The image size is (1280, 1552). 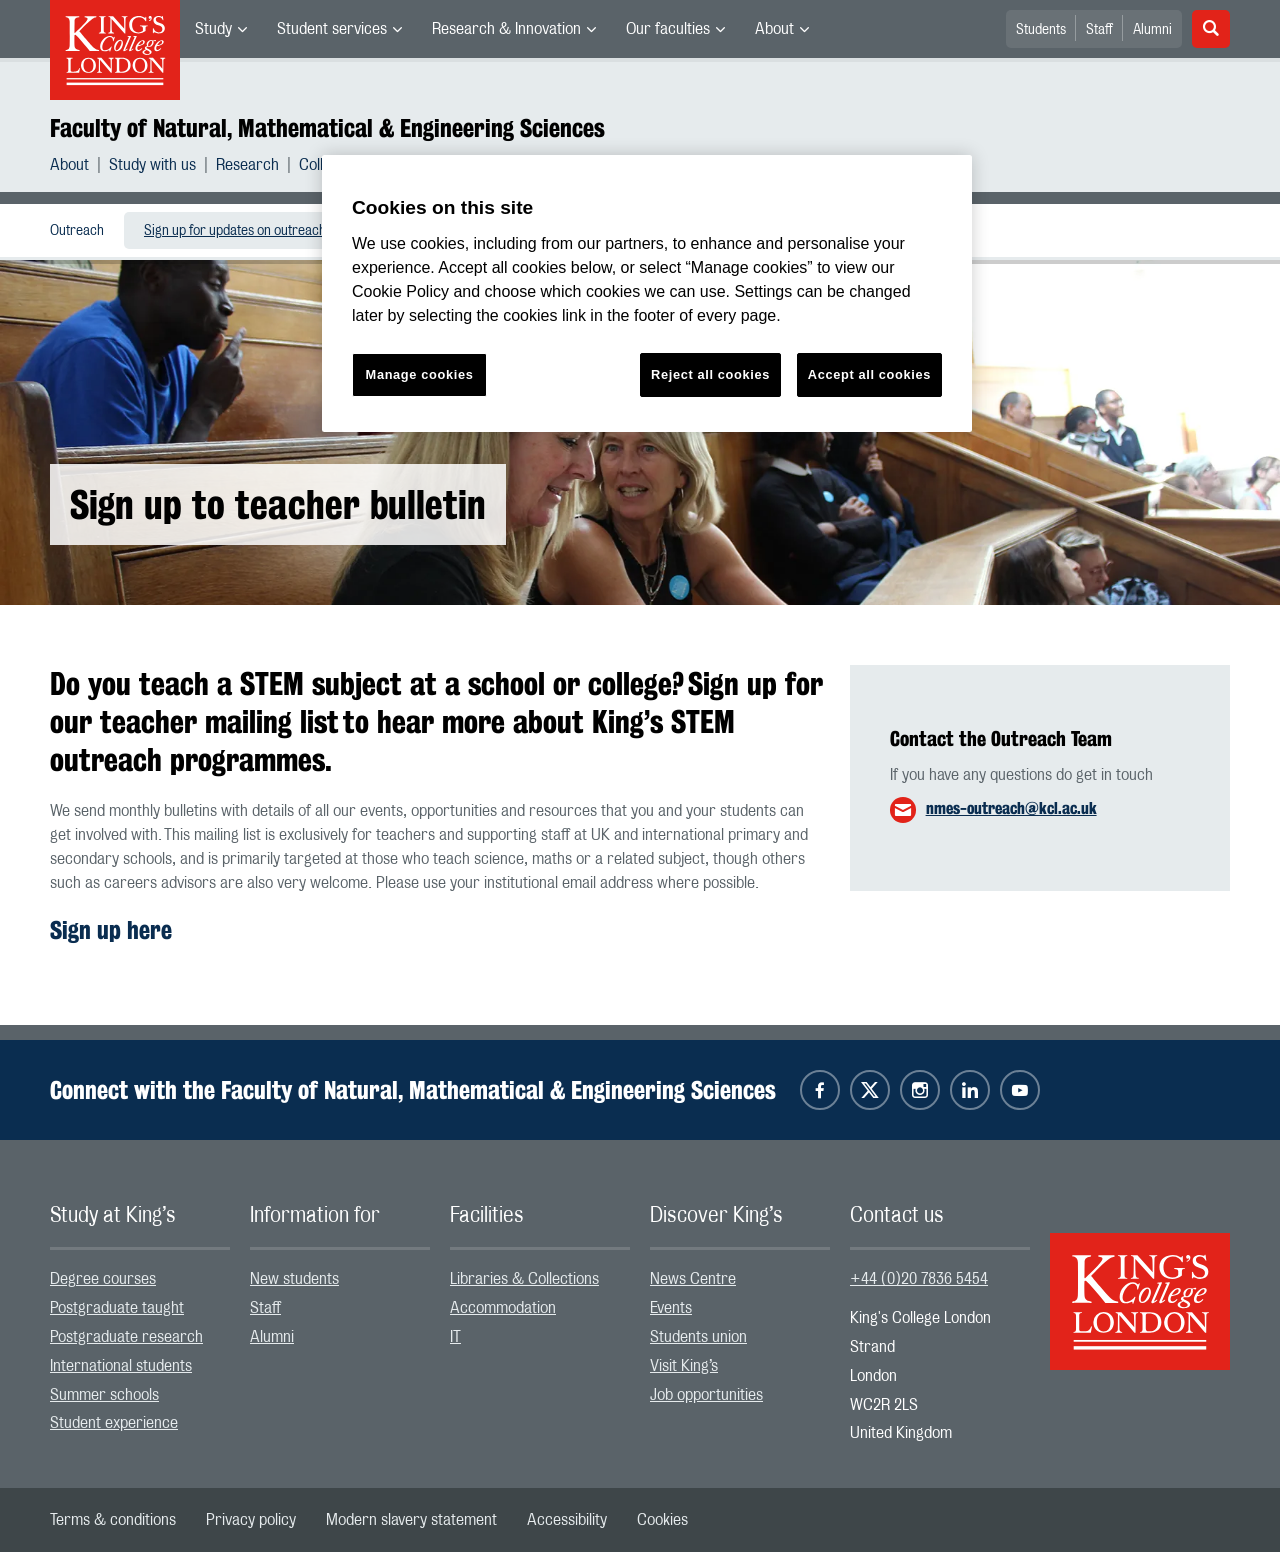 I want to click on Privacy policy, so click(x=251, y=1520).